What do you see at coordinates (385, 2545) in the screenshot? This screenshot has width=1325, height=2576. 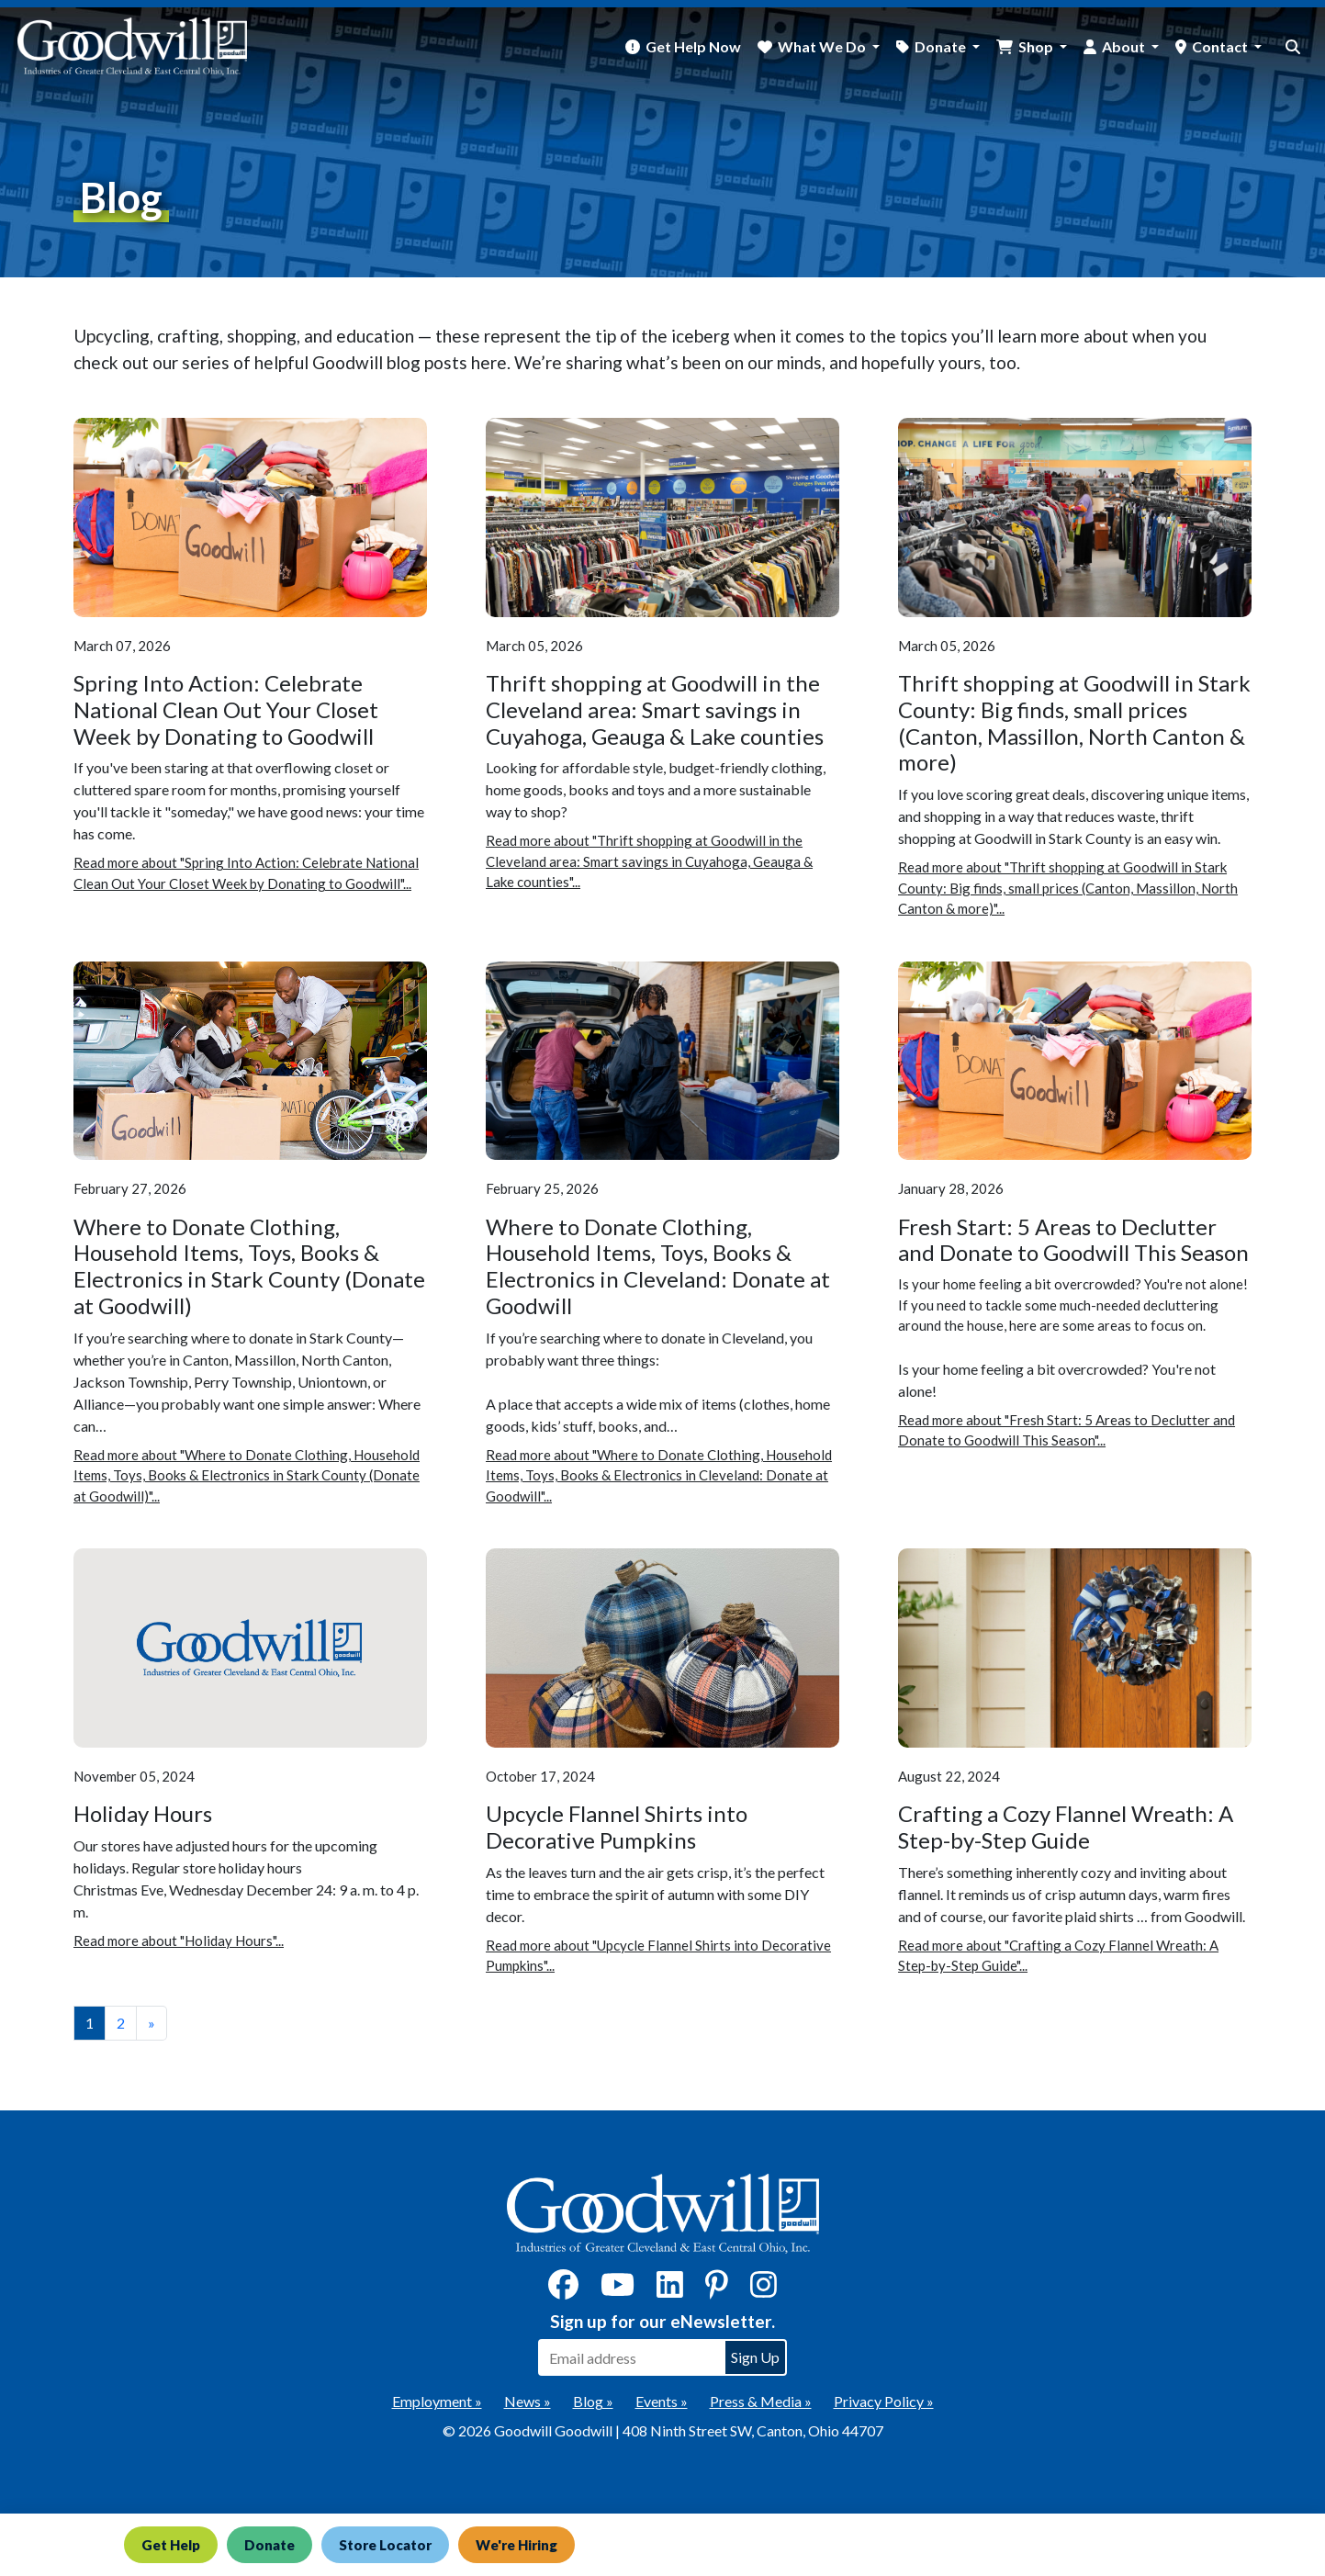 I see `Store Locator` at bounding box center [385, 2545].